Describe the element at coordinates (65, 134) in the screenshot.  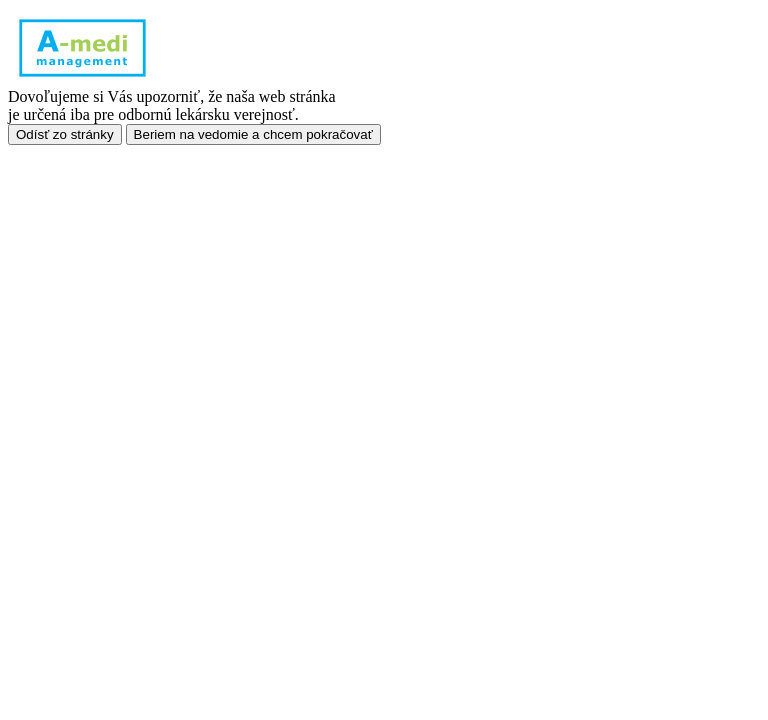
I see `Odísť zo stránky` at that location.